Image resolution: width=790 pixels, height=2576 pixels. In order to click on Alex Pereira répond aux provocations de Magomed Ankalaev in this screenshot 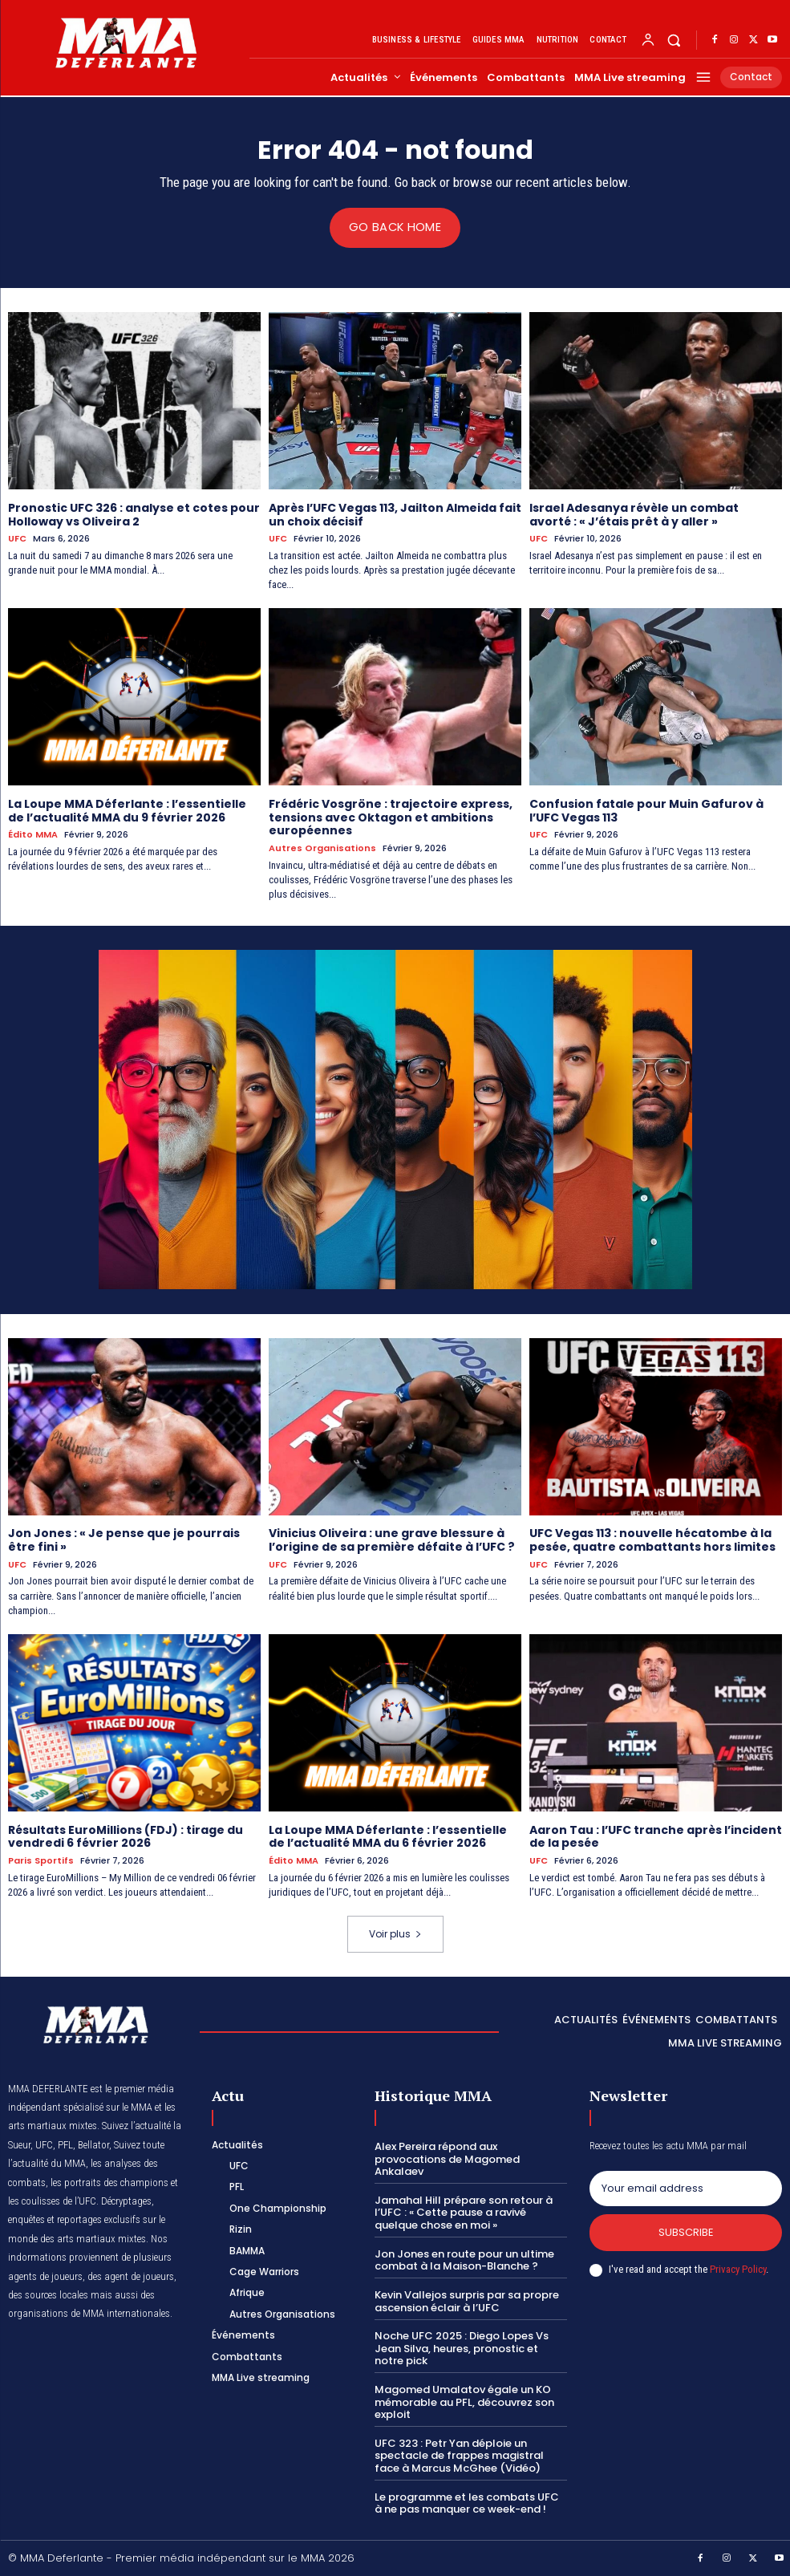, I will do `click(447, 2158)`.